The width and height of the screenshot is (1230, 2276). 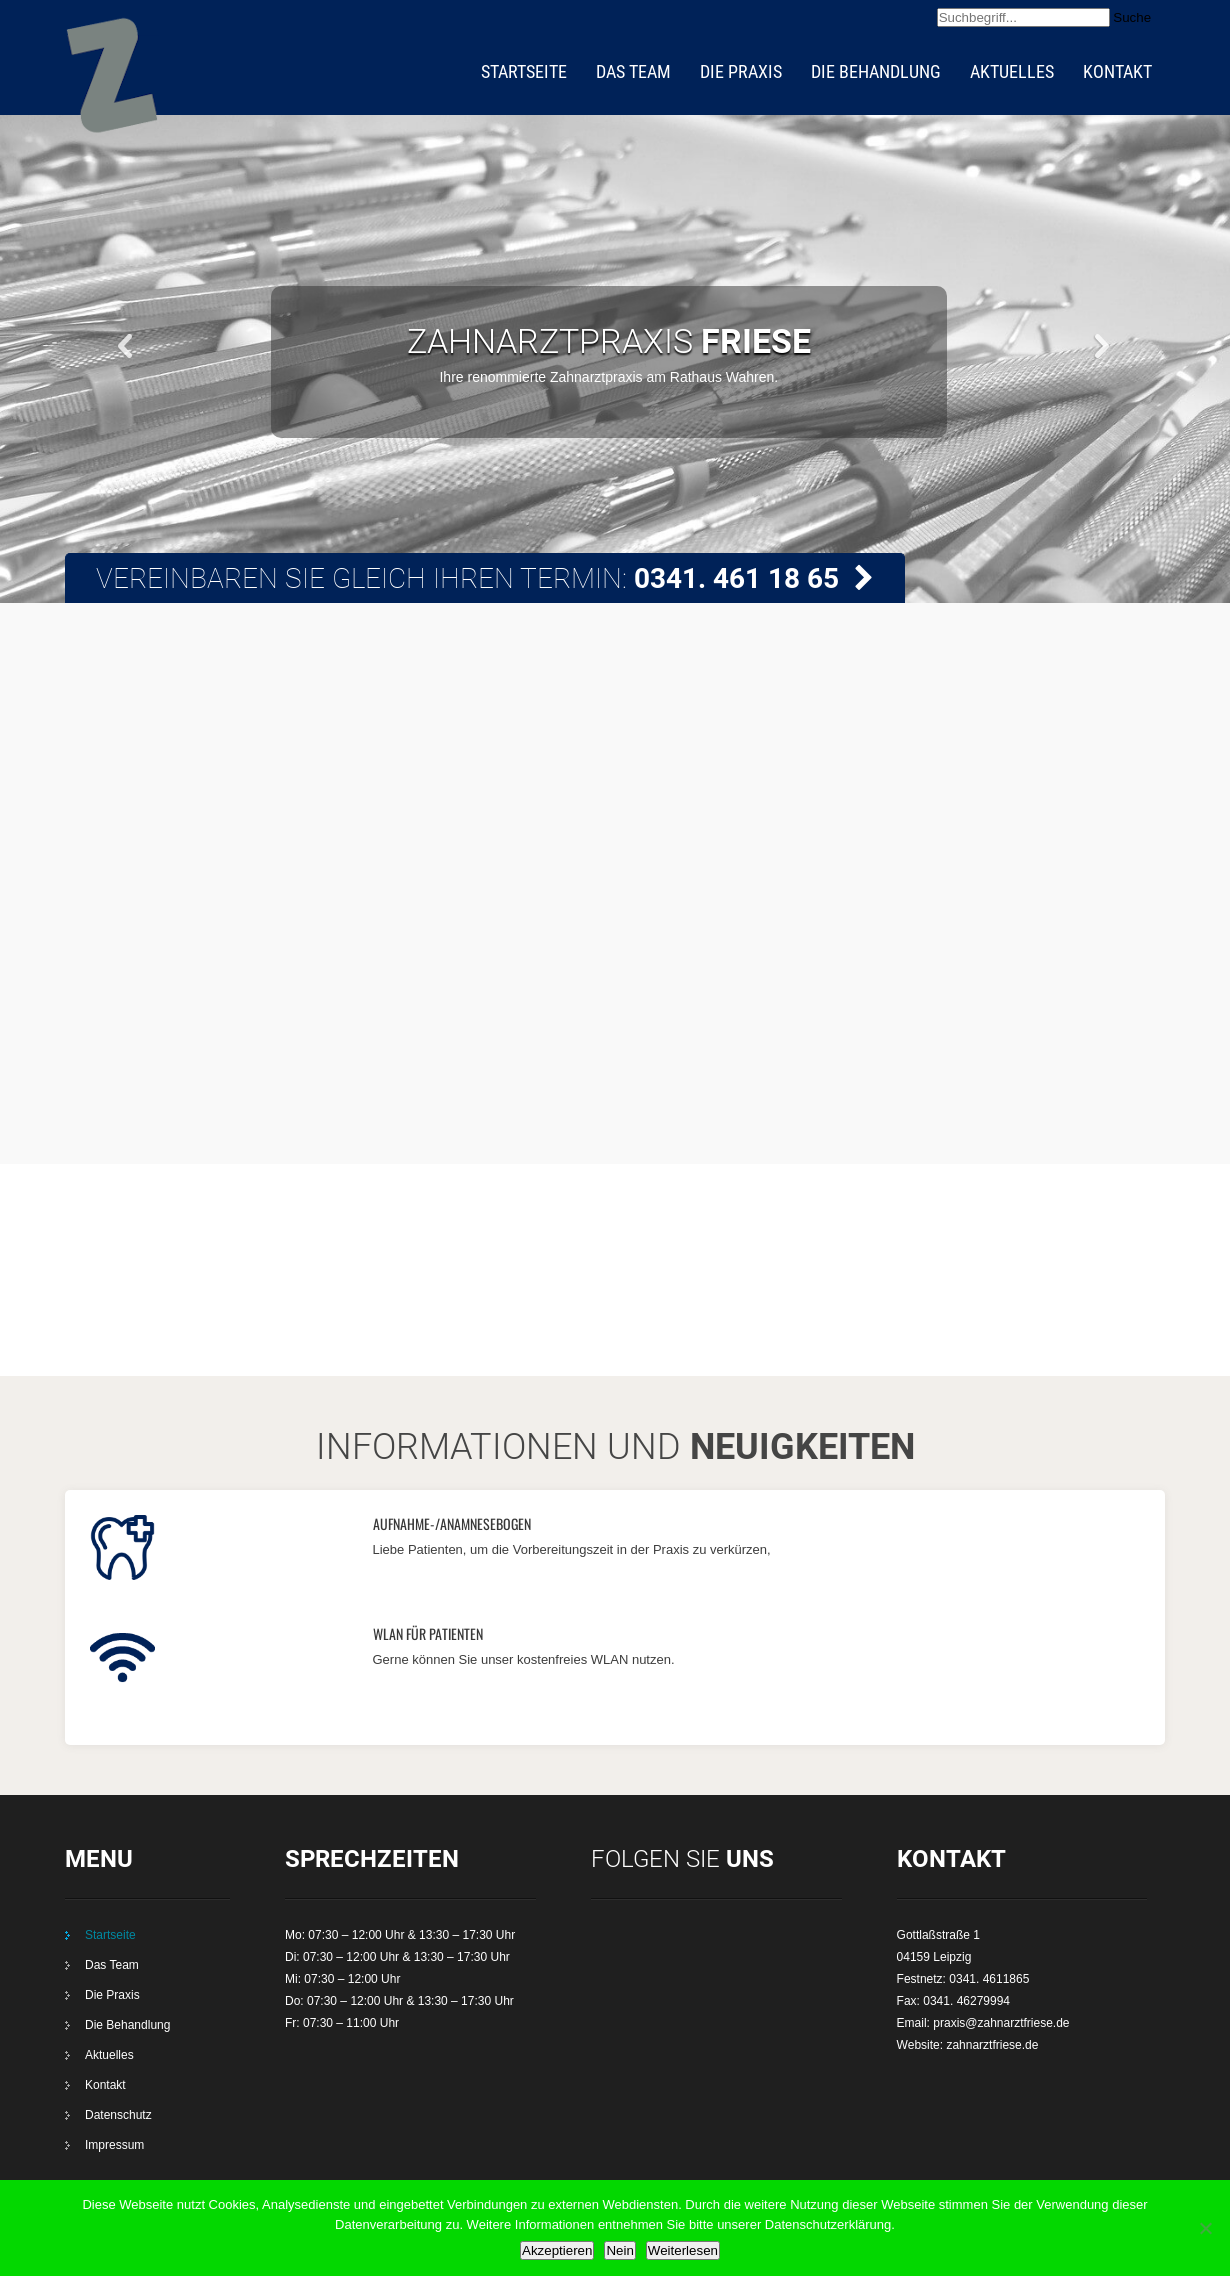 What do you see at coordinates (1103, 344) in the screenshot?
I see `Next` at bounding box center [1103, 344].